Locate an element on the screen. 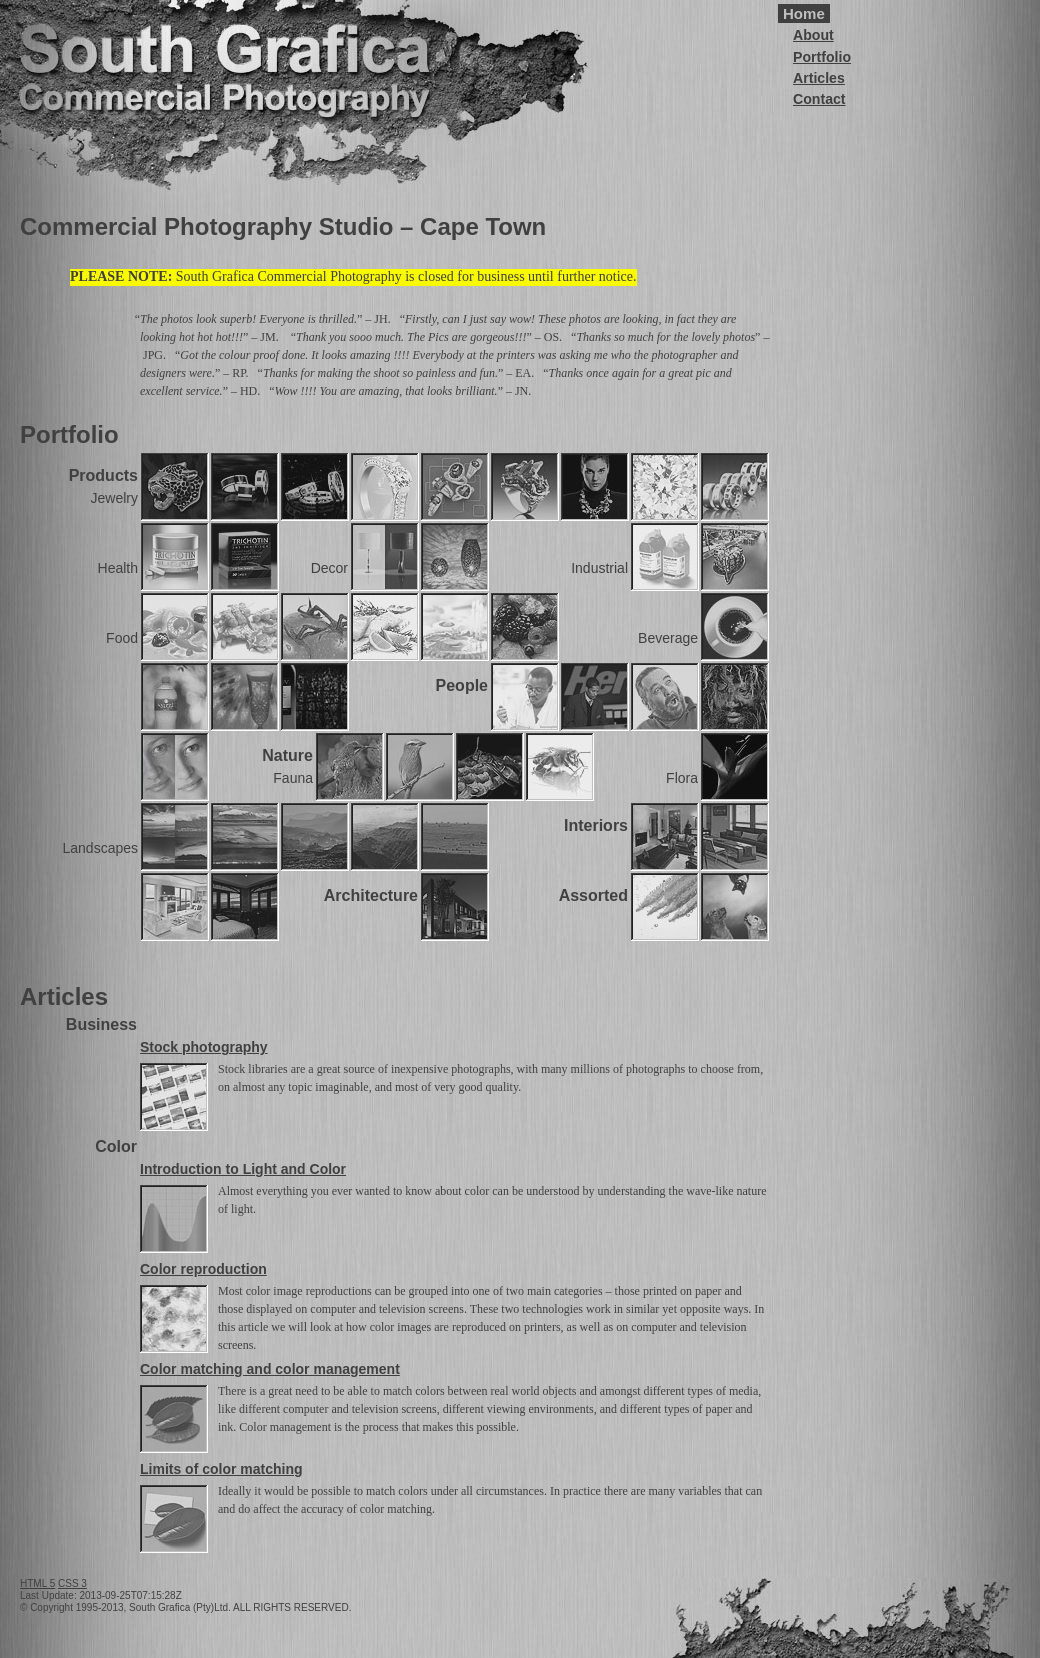  Portfolio is located at coordinates (822, 57).